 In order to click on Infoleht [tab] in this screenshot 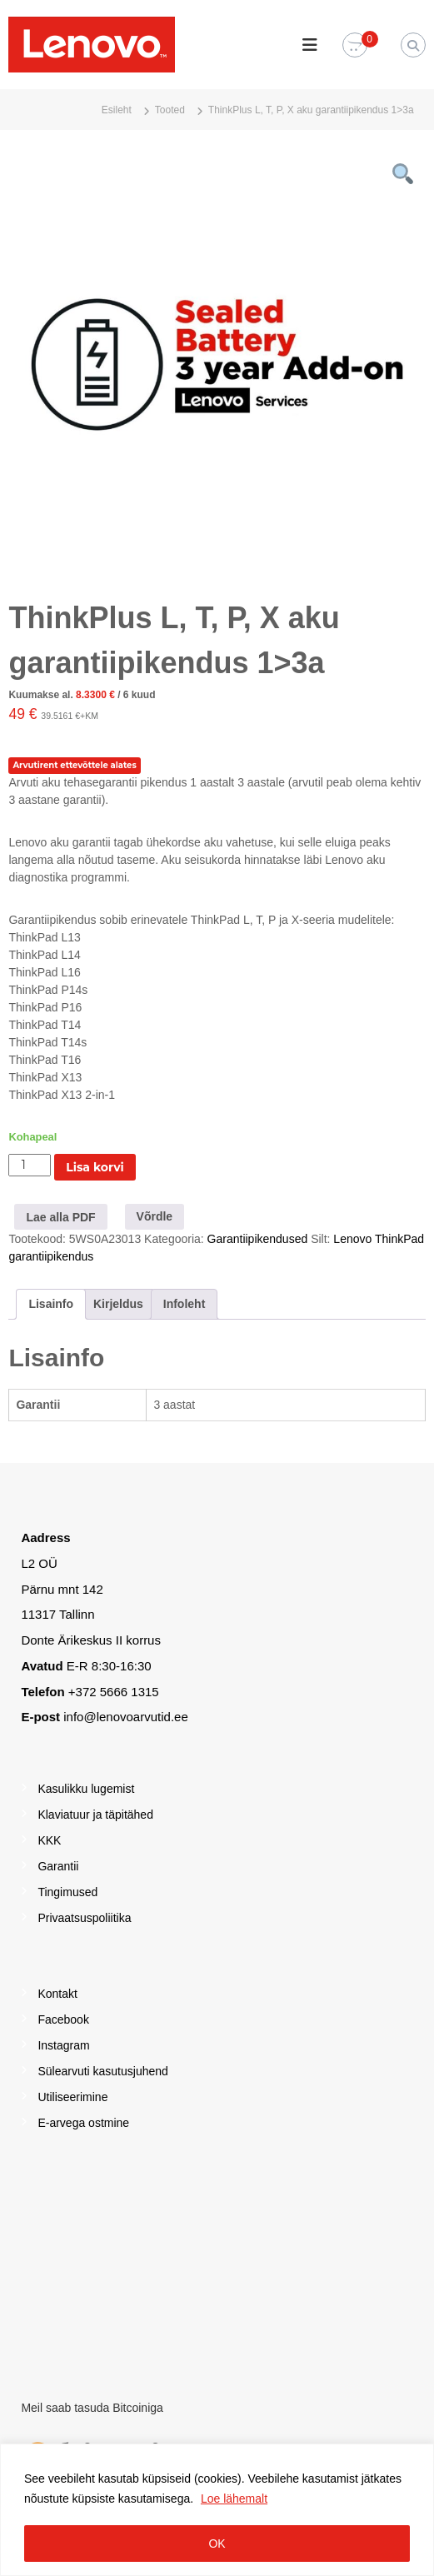, I will do `click(184, 1303)`.